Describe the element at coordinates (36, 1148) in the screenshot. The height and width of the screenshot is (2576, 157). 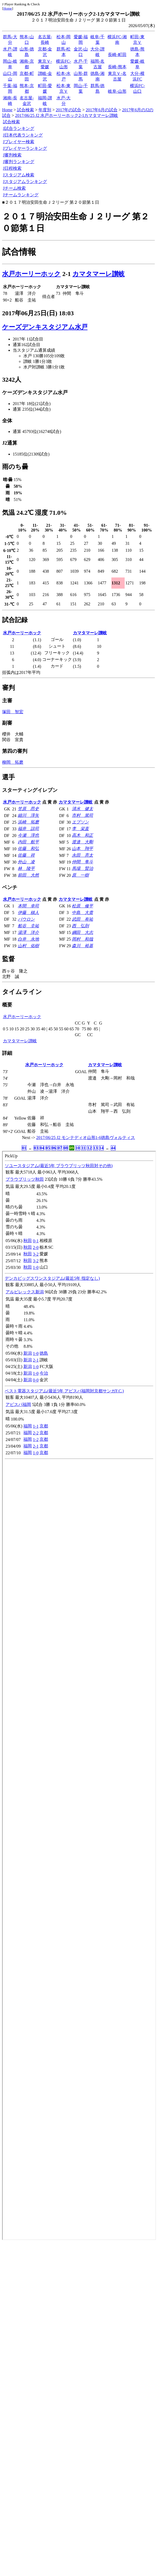
I see `03` at that location.